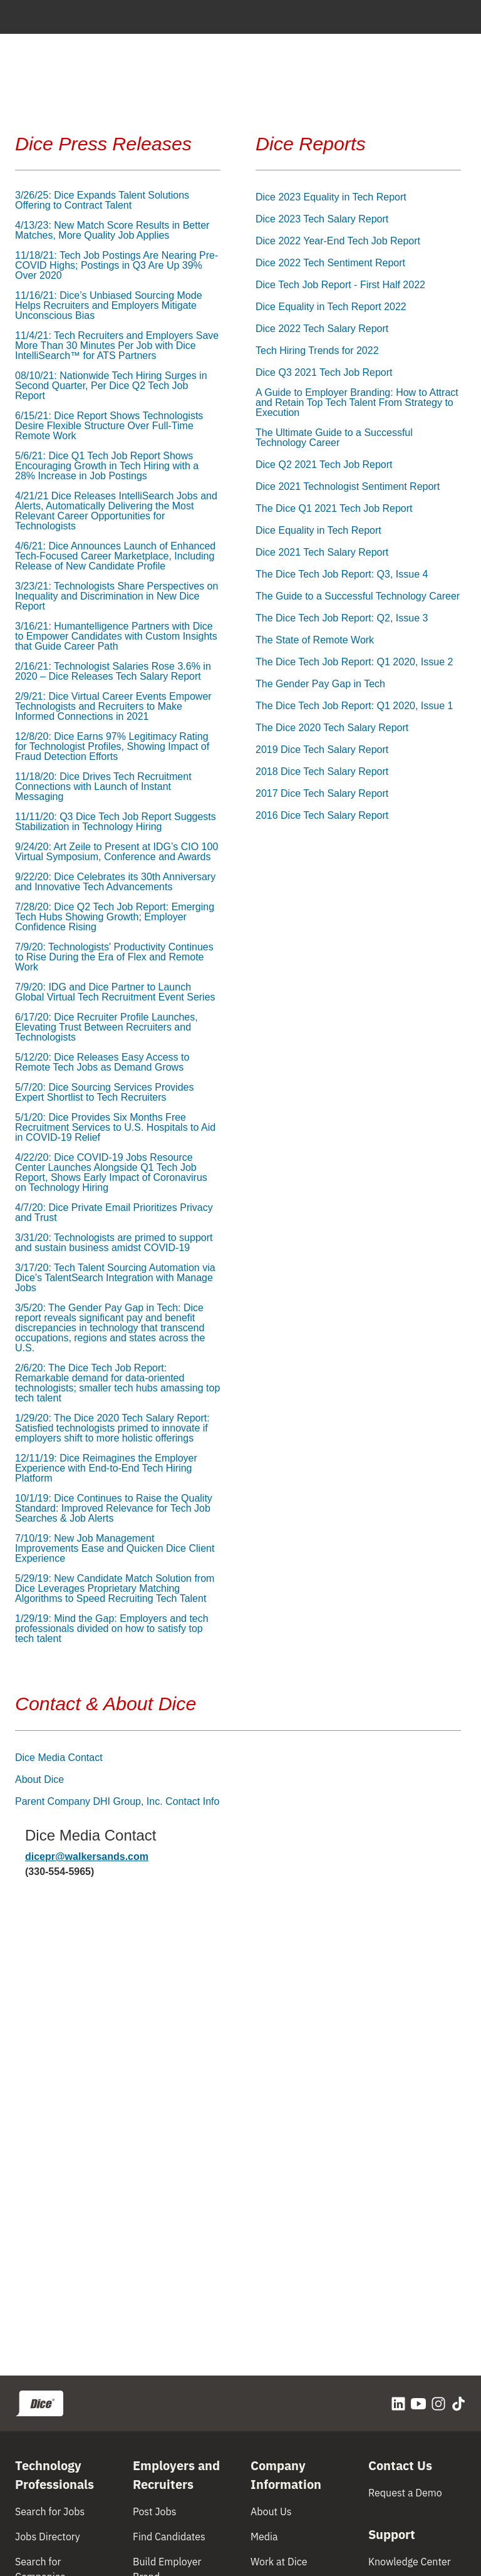 This screenshot has width=481, height=2576. I want to click on Tech Hiring Trends for 2022, so click(317, 351).